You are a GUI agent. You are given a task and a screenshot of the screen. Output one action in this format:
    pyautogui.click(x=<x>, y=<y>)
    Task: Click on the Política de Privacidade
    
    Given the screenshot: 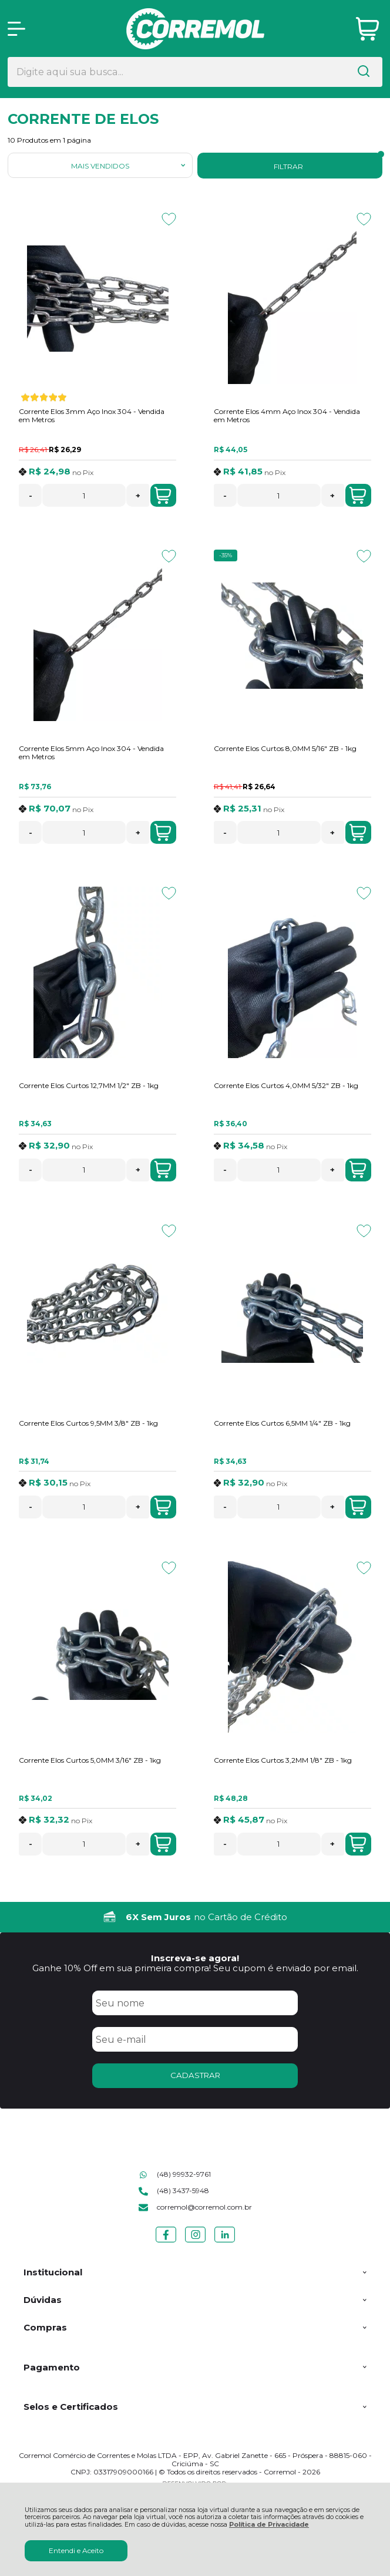 What is the action you would take?
    pyautogui.click(x=269, y=2524)
    